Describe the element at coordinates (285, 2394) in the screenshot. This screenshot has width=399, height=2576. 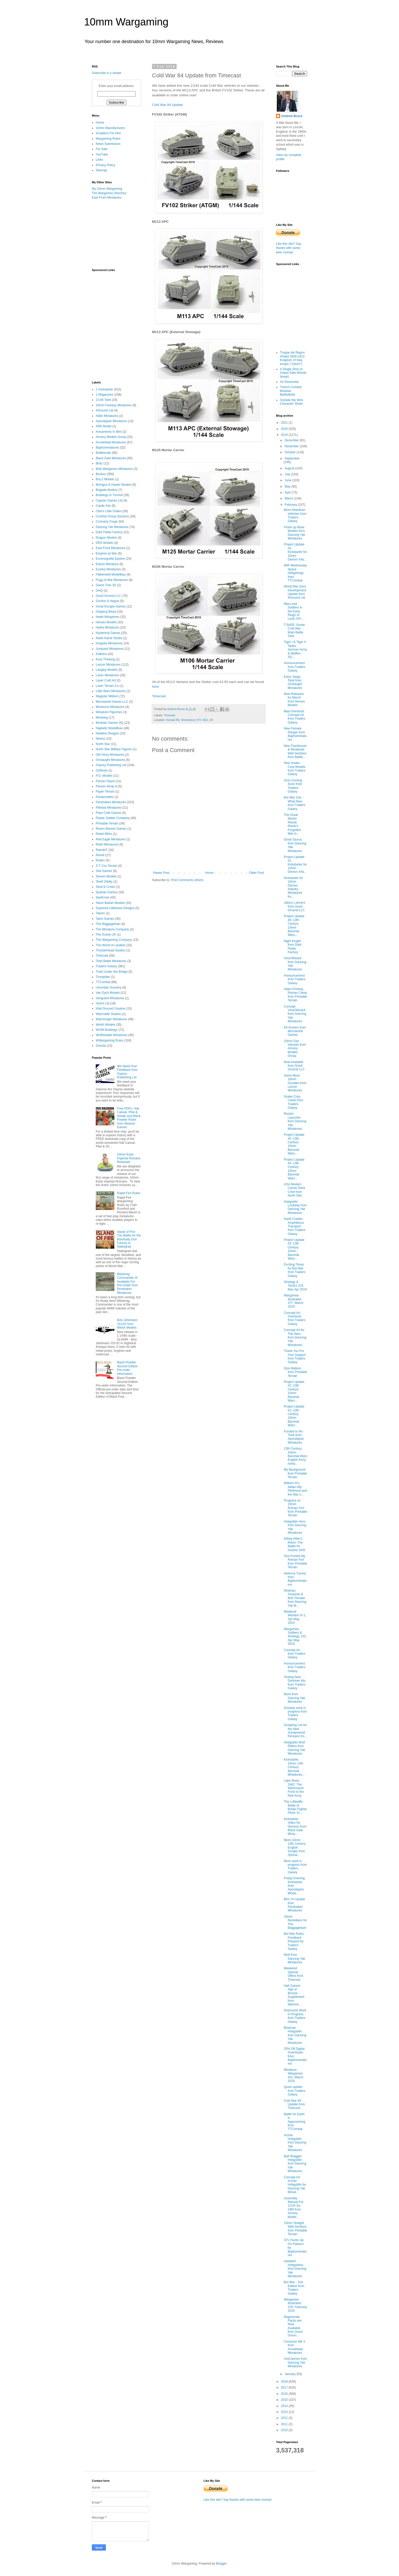
I see `2016` at that location.